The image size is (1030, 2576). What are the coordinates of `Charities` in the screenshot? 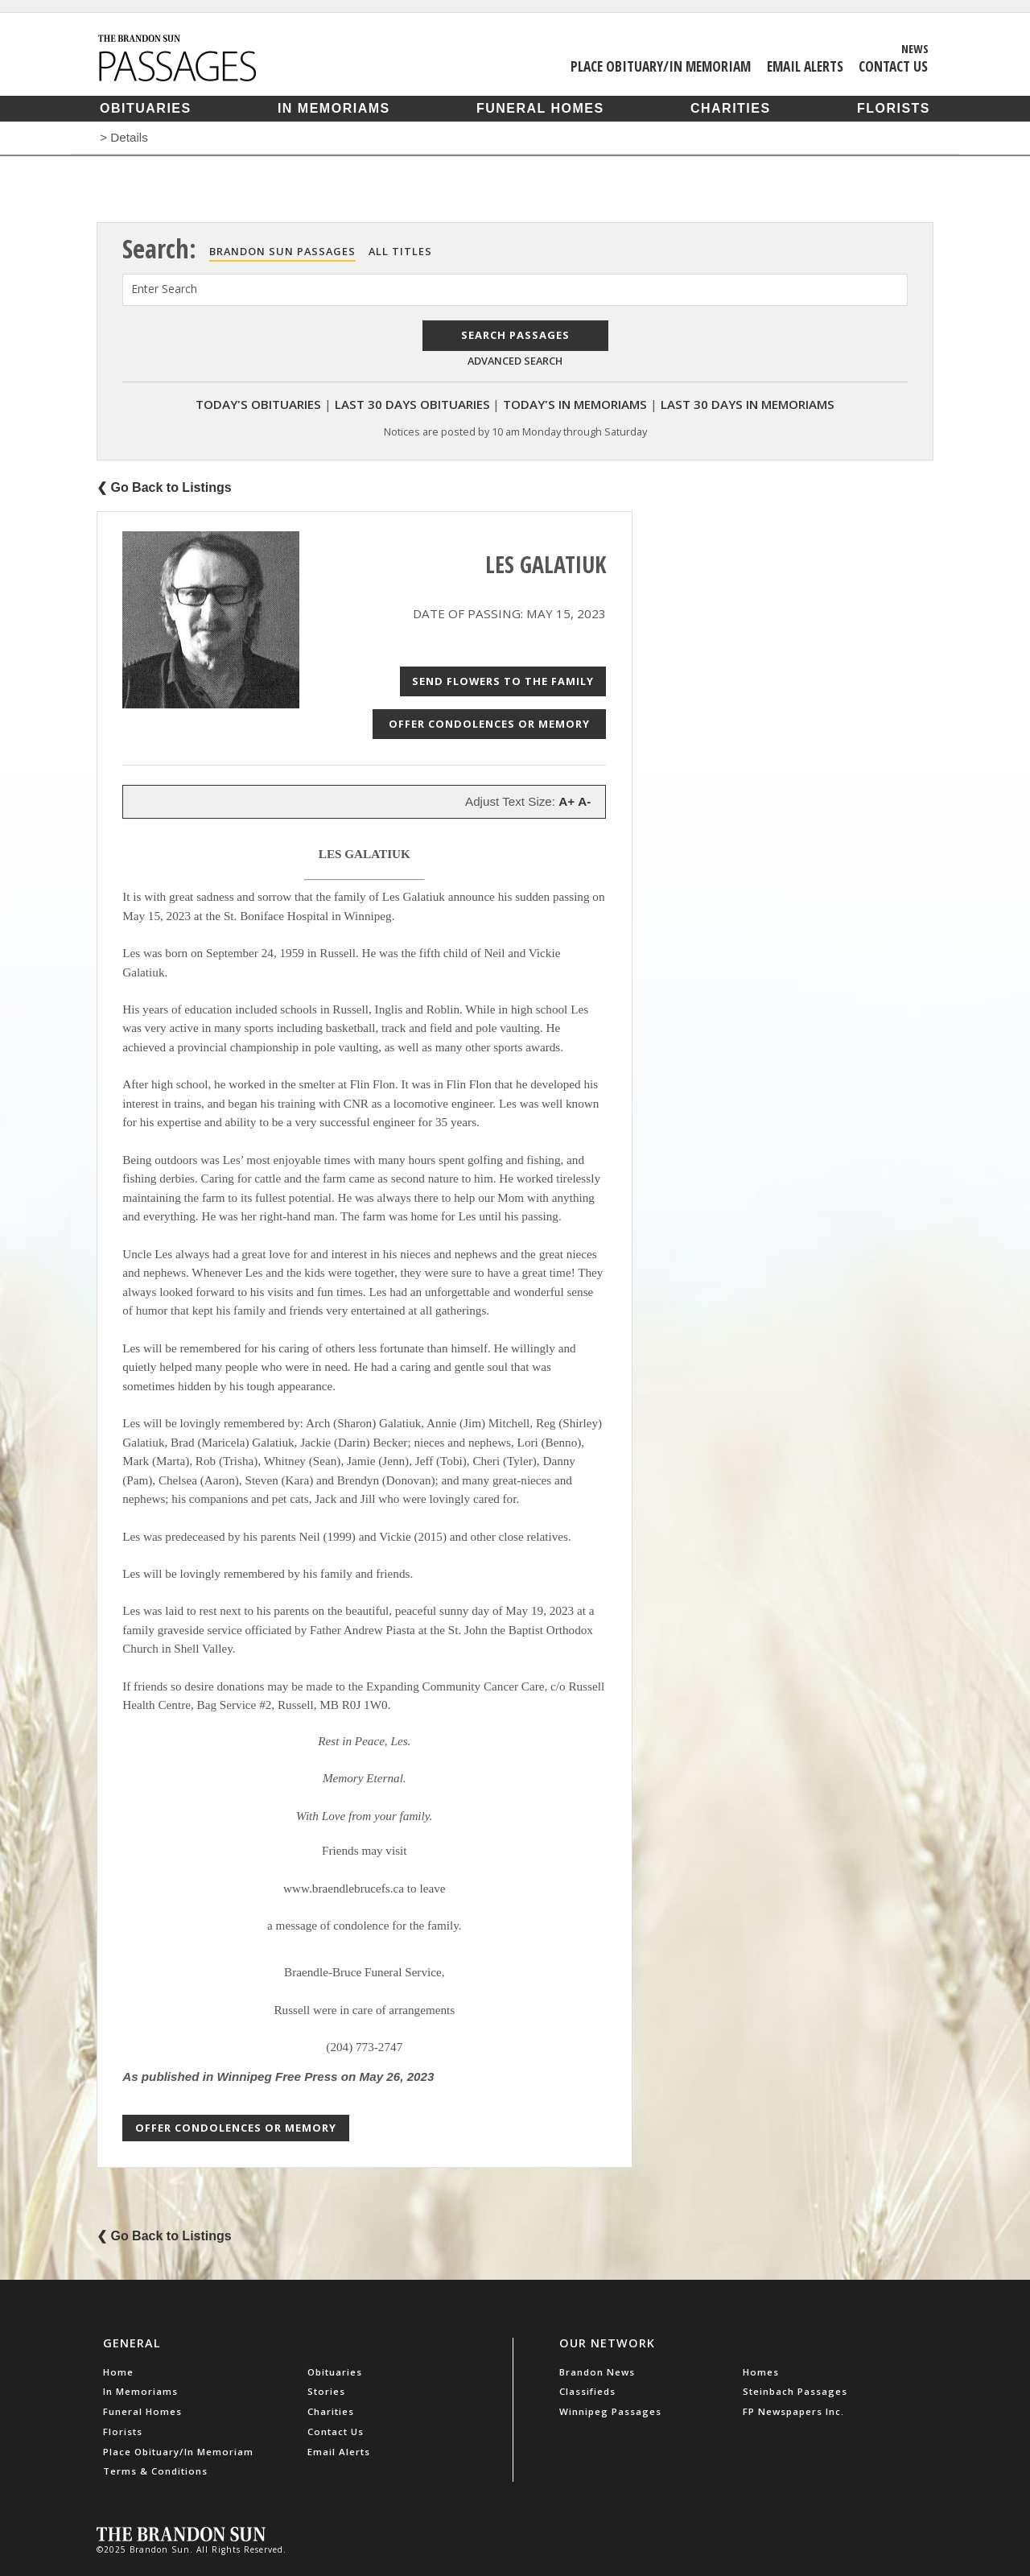 It's located at (730, 108).